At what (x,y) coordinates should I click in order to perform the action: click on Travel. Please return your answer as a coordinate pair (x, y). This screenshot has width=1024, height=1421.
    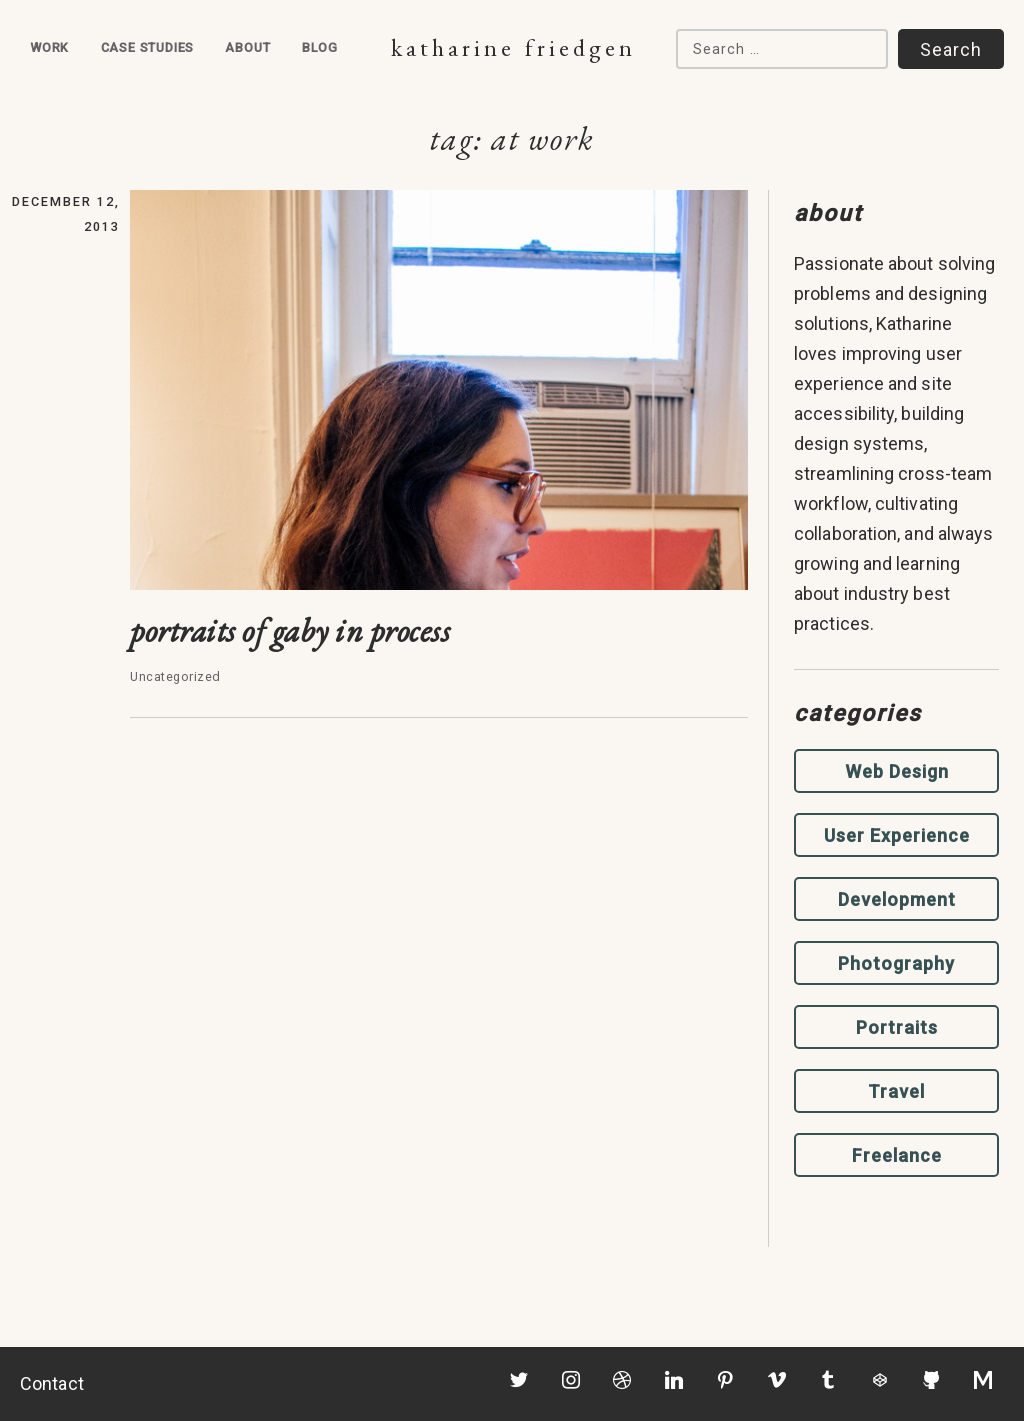
    Looking at the image, I should click on (896, 1091).